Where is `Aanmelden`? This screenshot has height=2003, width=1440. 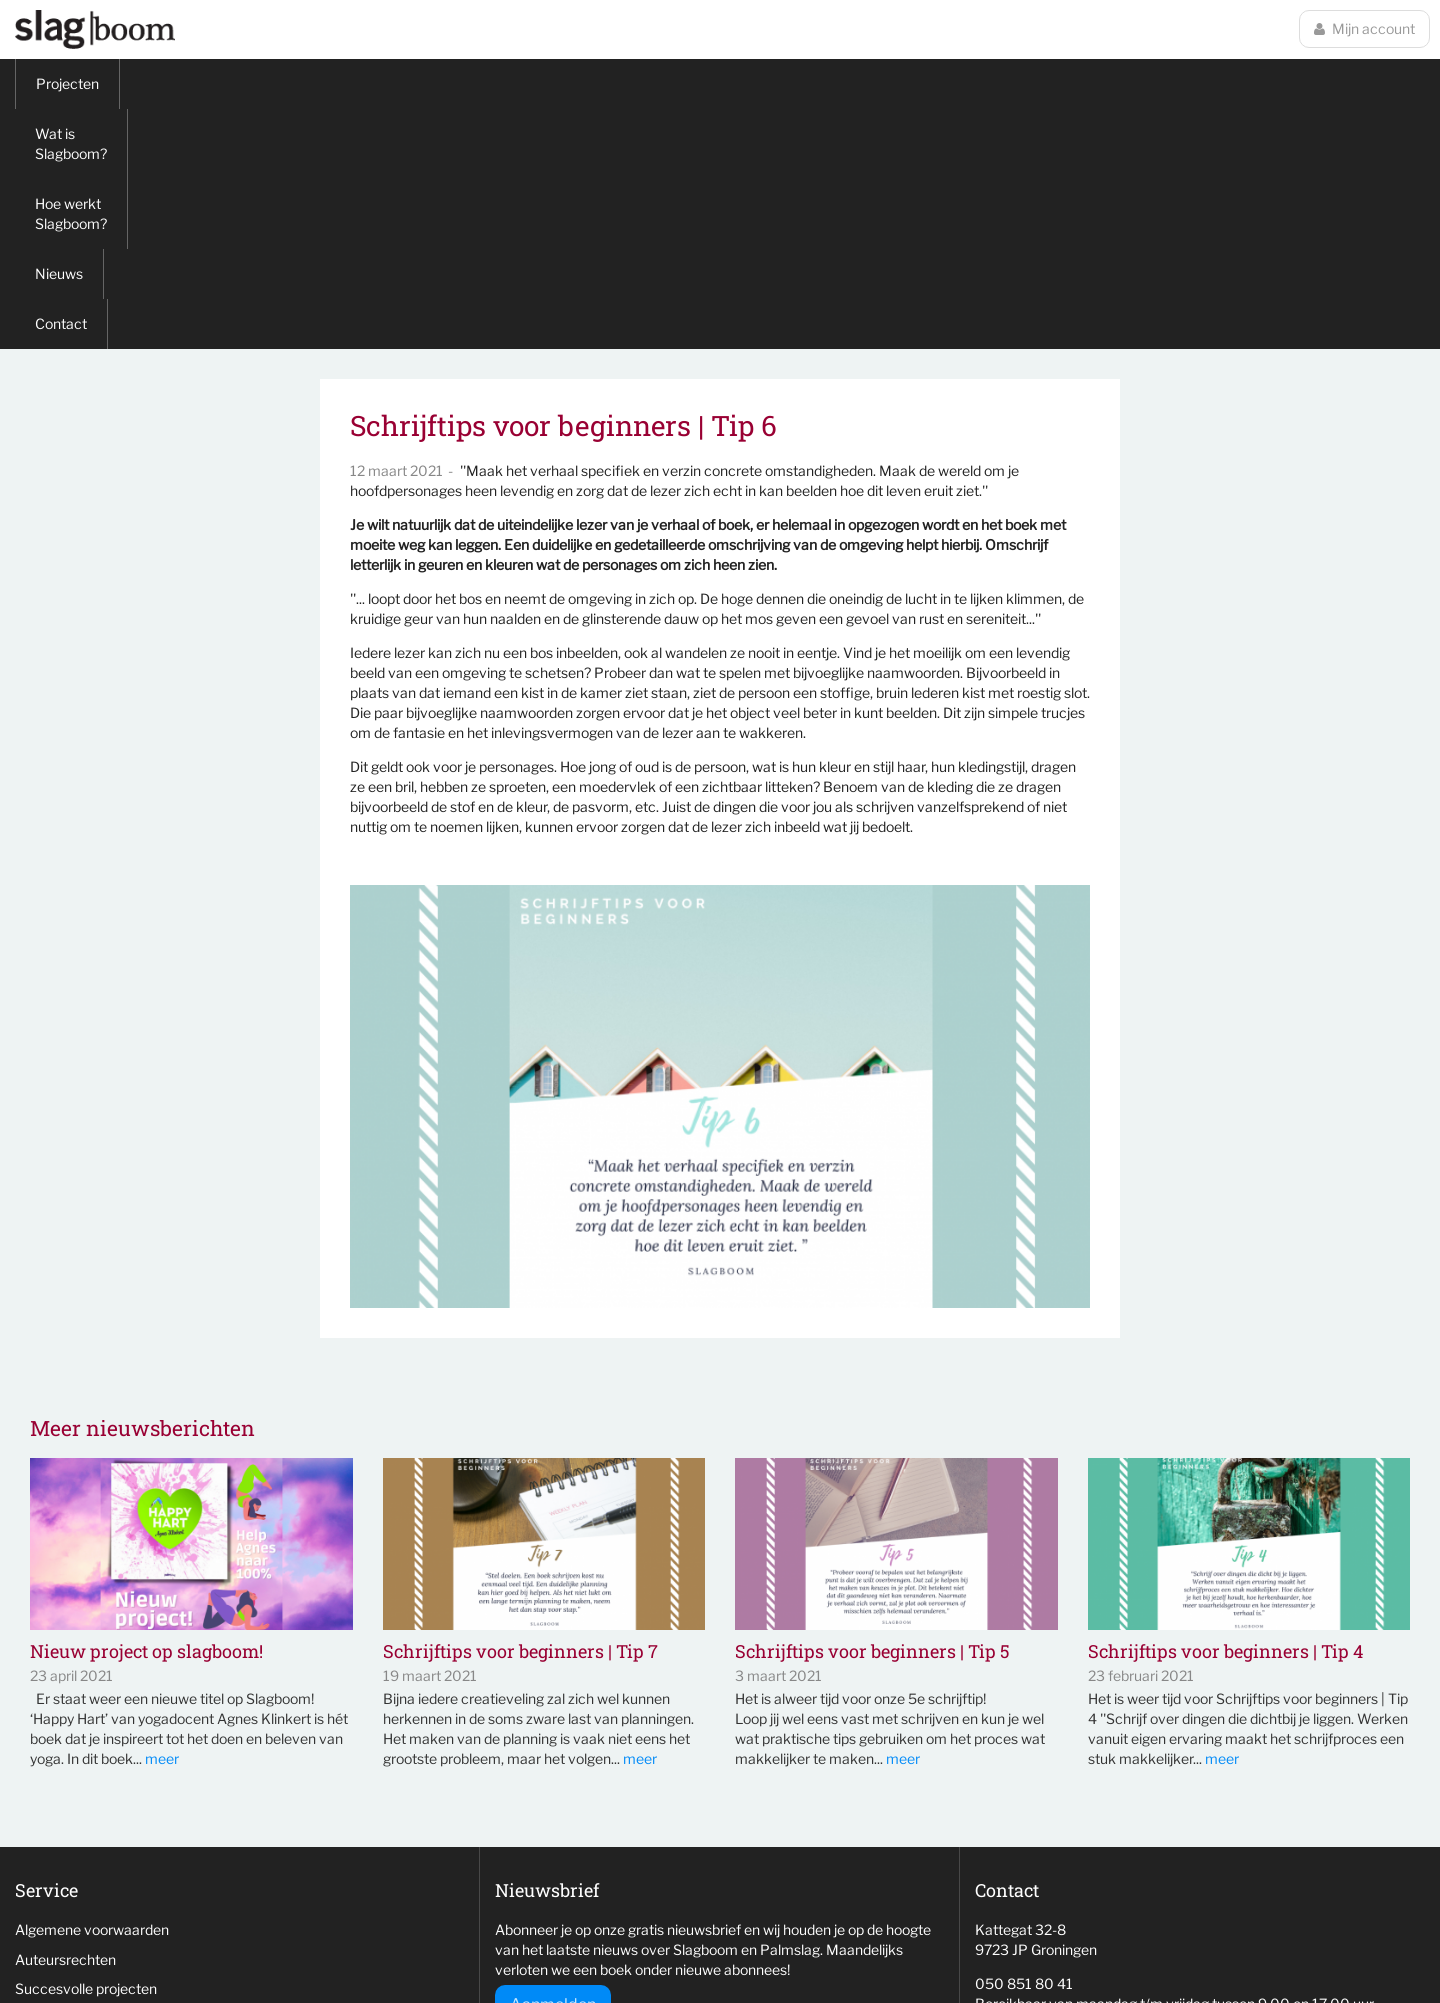 Aanmelden is located at coordinates (553, 1764).